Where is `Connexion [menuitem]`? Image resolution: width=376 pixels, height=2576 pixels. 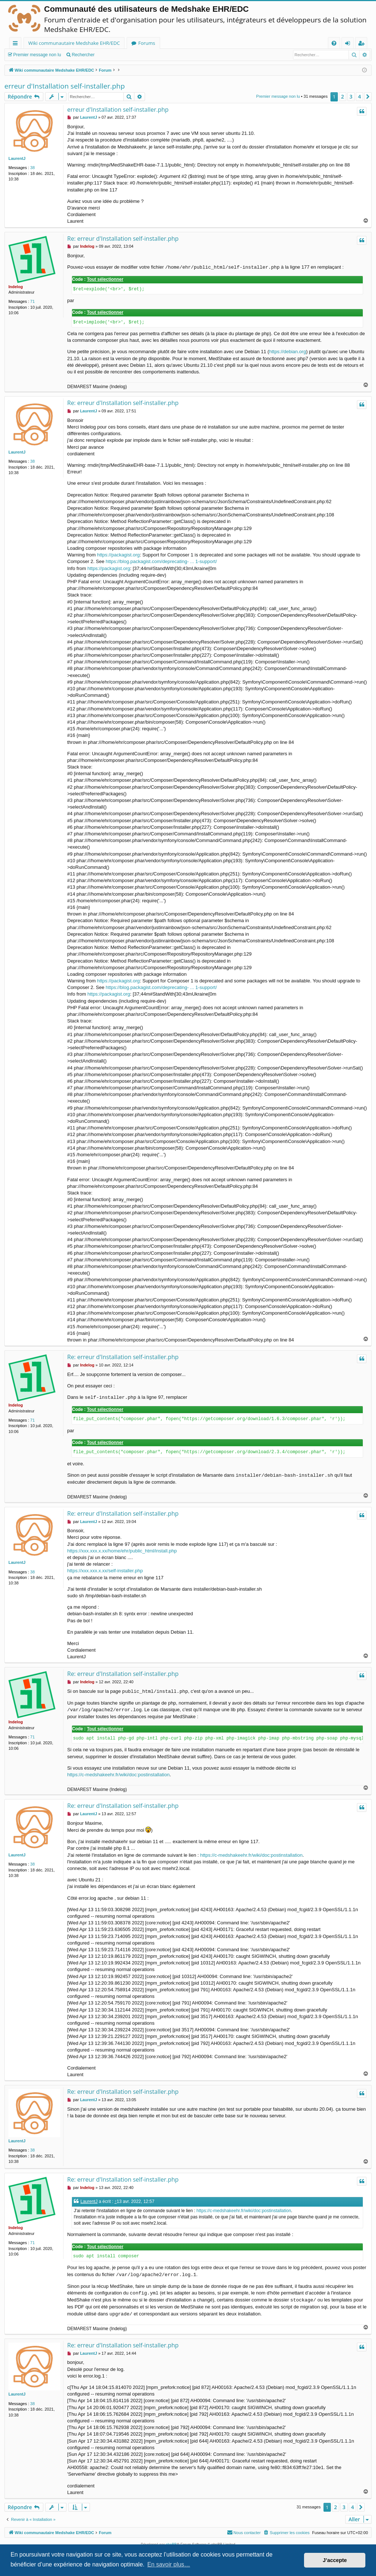
Connexion [menuitem] is located at coordinates (349, 44).